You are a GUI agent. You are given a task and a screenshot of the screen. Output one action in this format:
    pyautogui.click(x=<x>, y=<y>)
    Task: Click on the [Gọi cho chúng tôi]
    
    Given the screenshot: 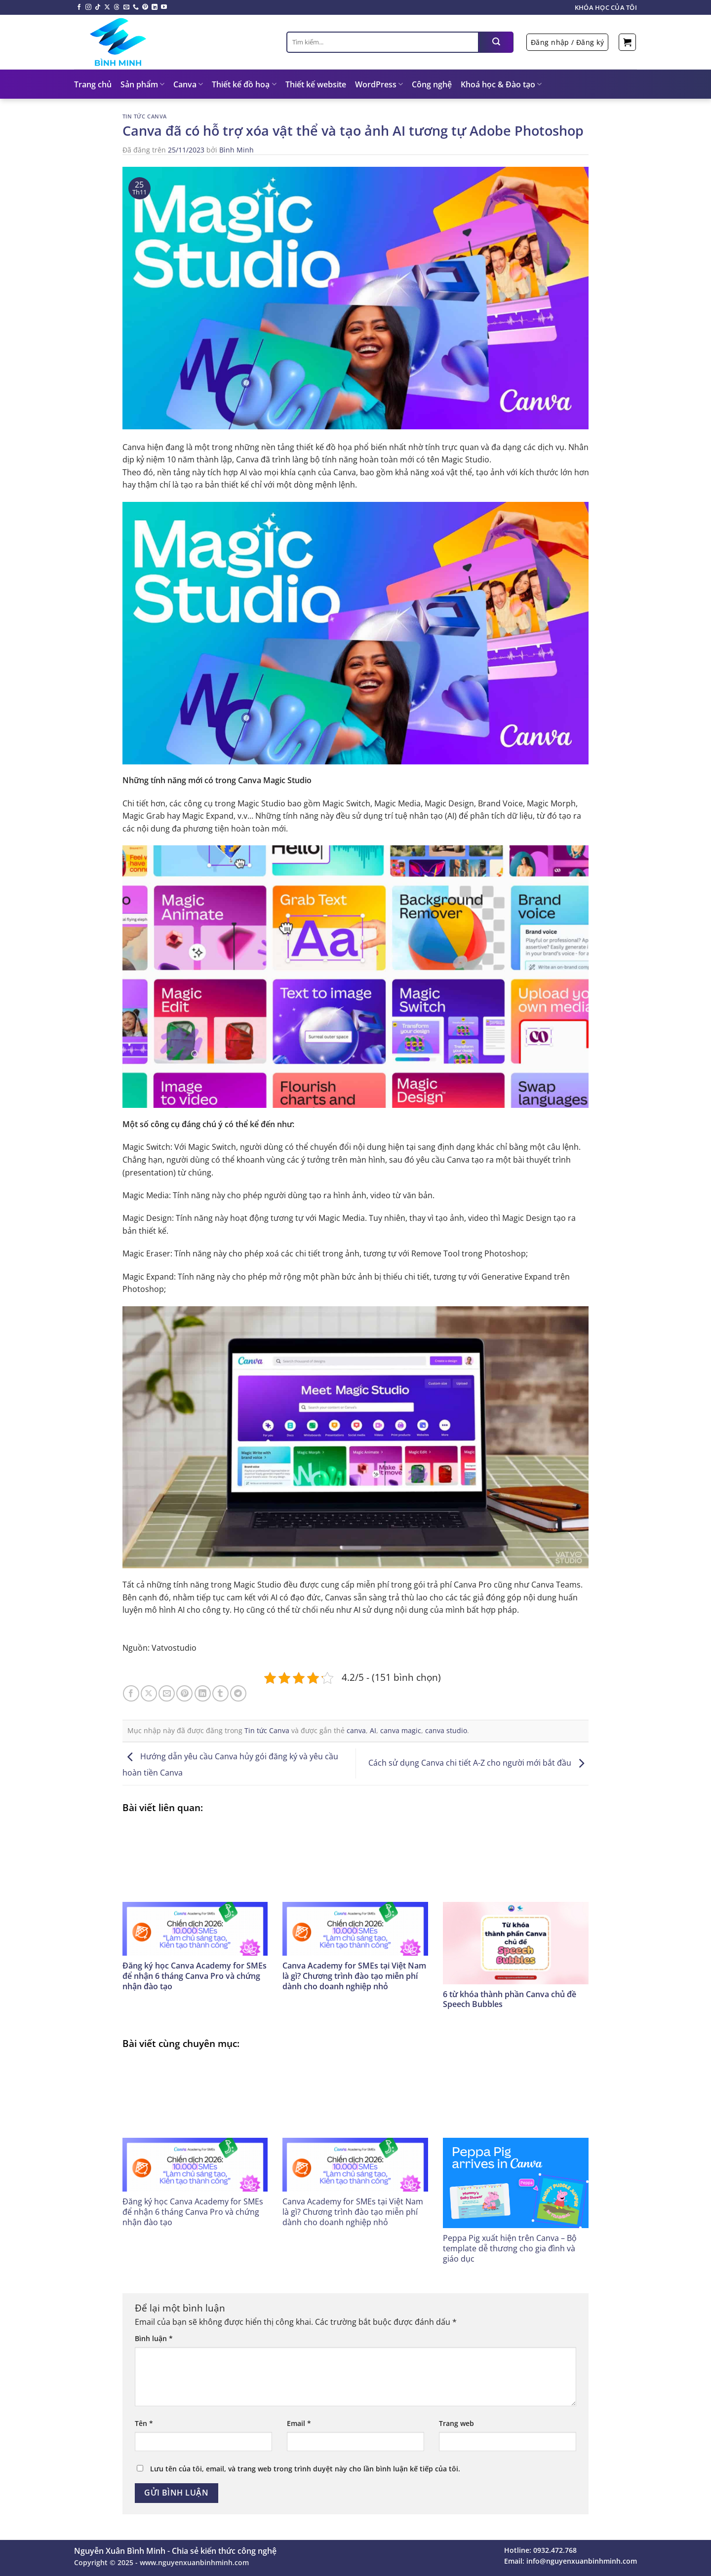 What is the action you would take?
    pyautogui.click(x=136, y=7)
    